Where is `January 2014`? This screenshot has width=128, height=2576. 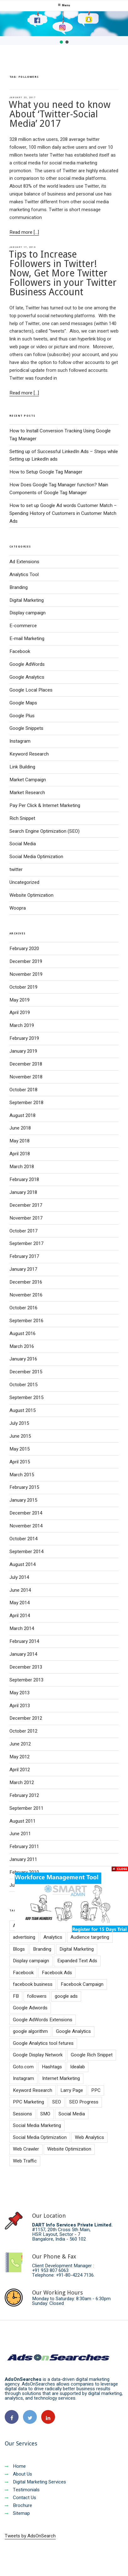 January 2014 is located at coordinates (23, 1654).